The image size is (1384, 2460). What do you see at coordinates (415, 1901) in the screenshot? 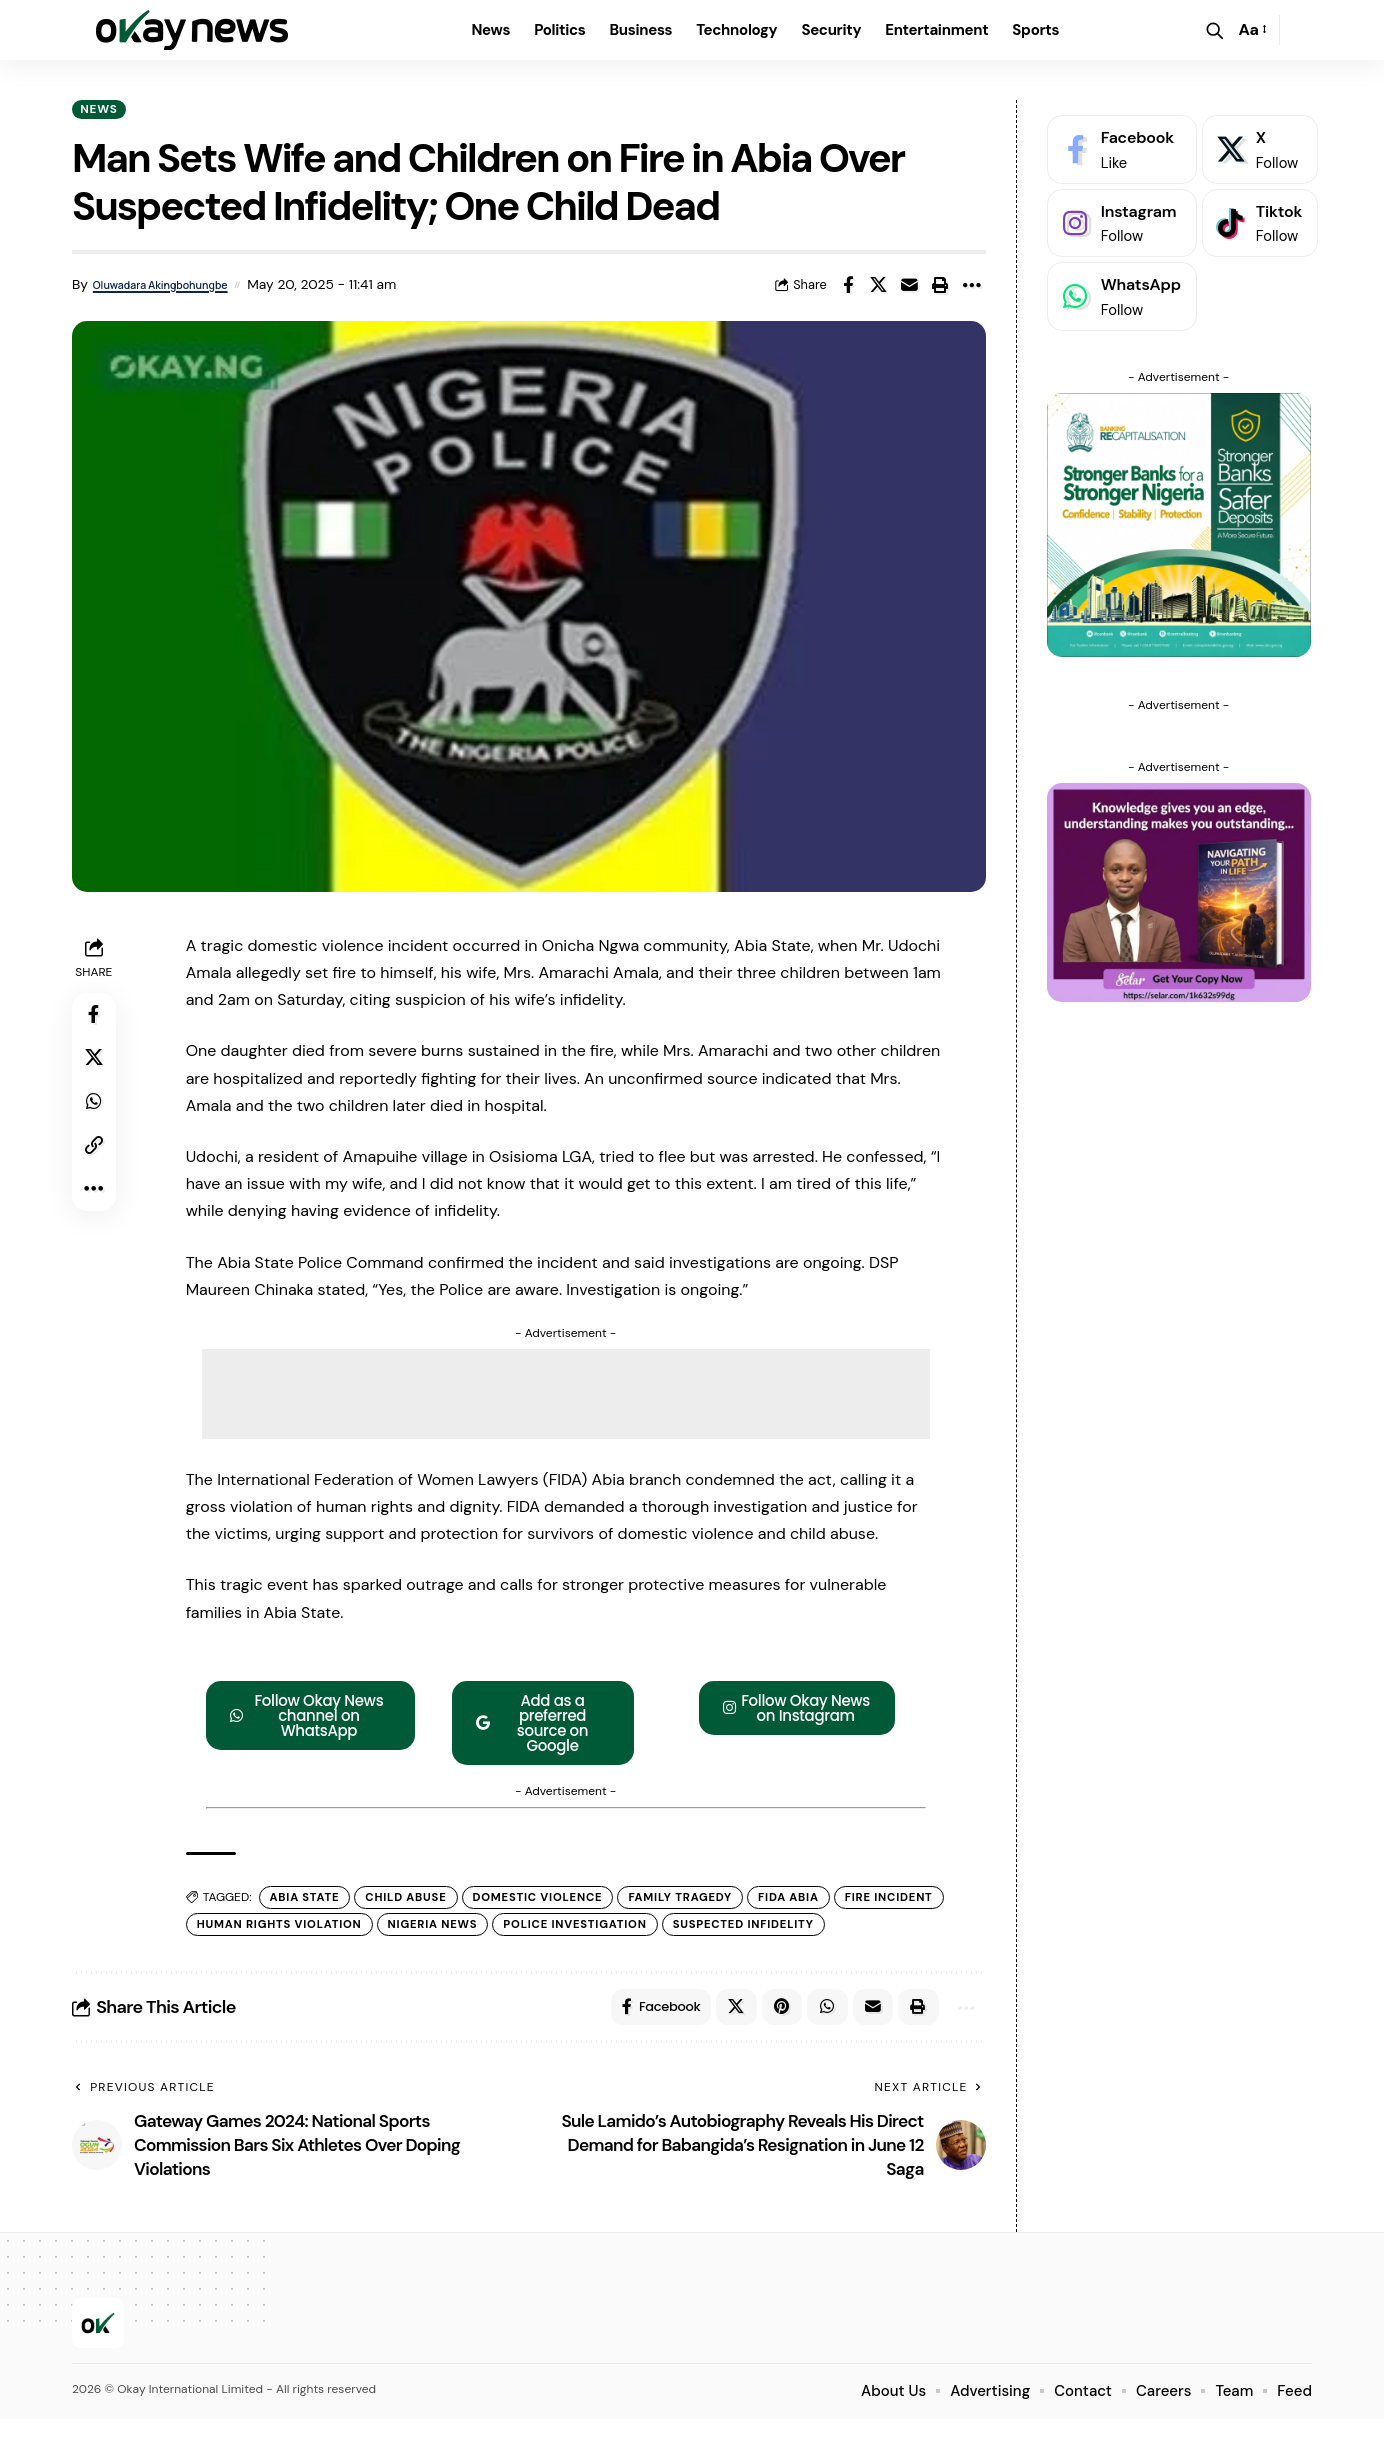
I see `child abuse` at bounding box center [415, 1901].